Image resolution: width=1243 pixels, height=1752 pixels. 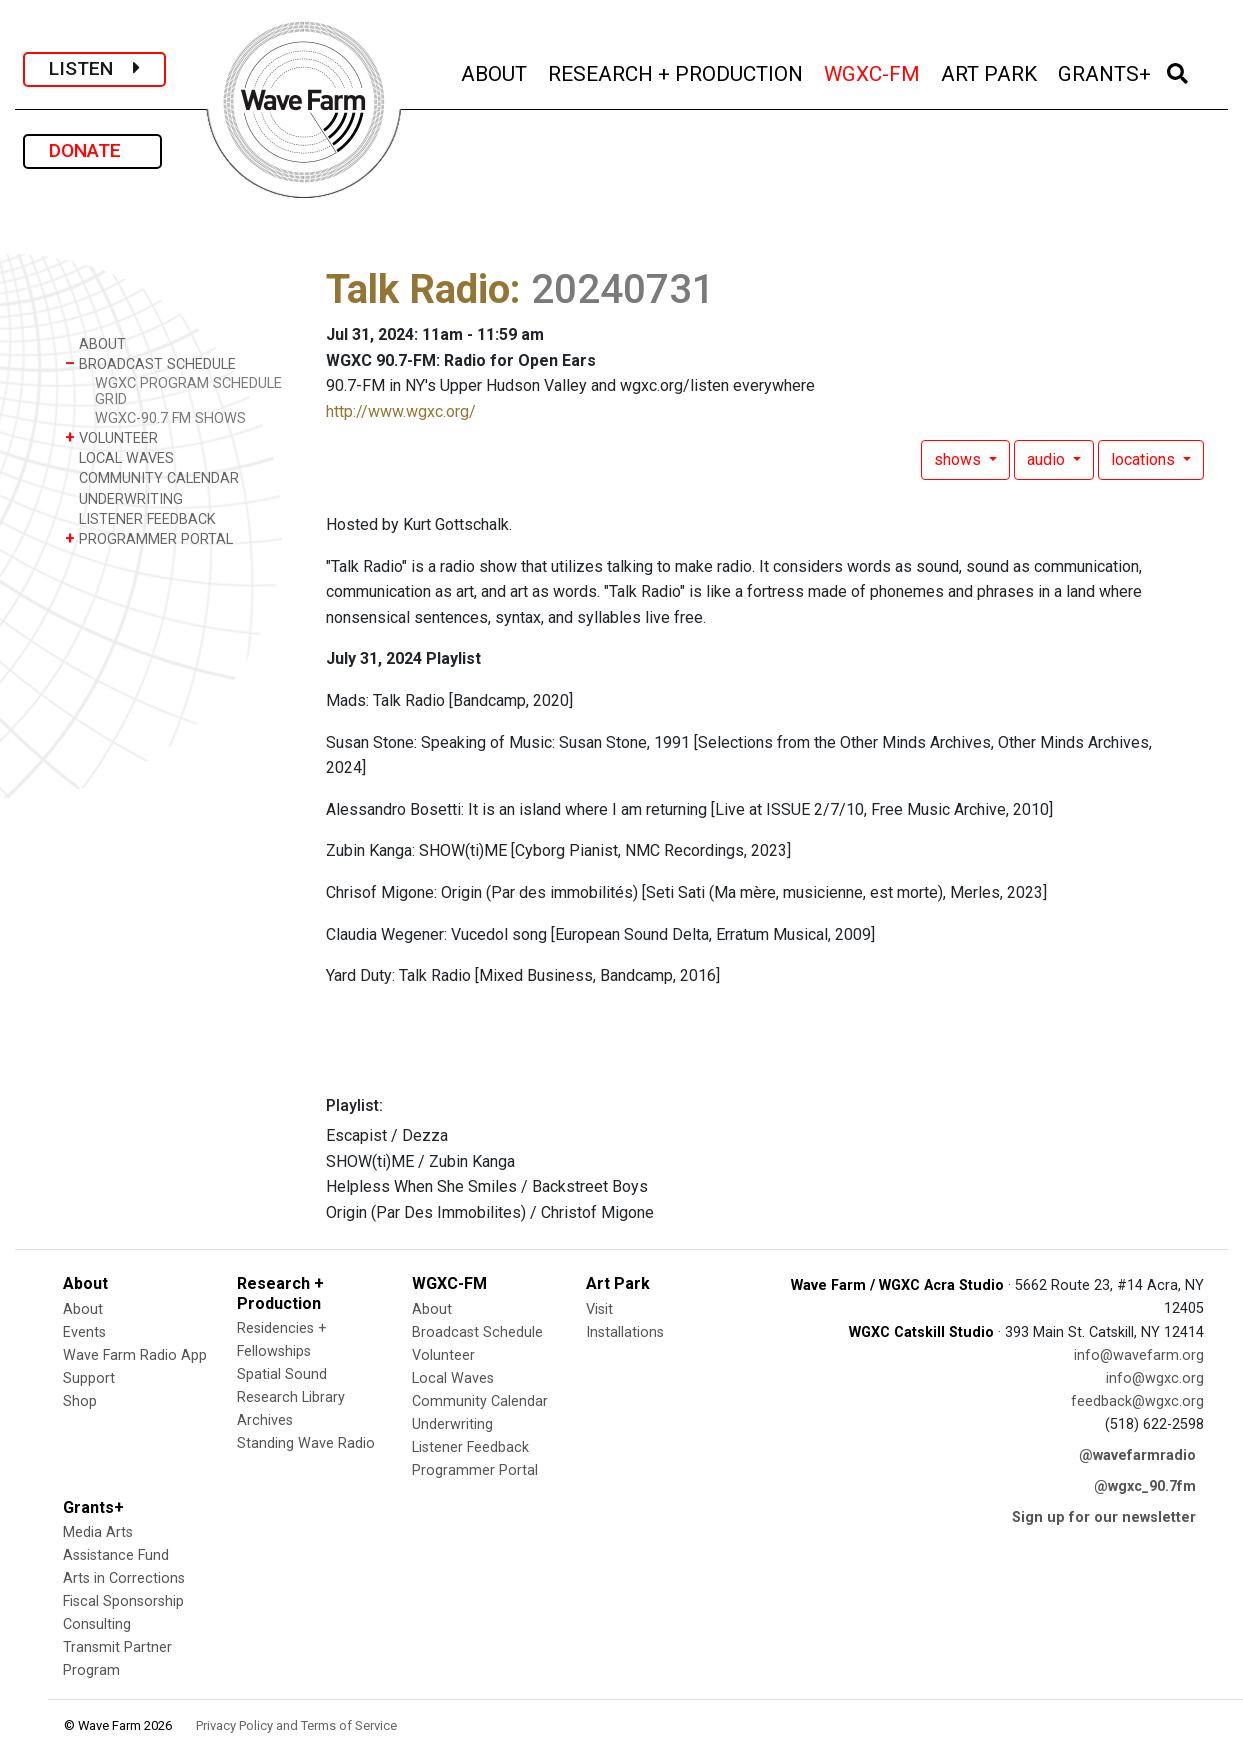 What do you see at coordinates (92, 150) in the screenshot?
I see `DONATE` at bounding box center [92, 150].